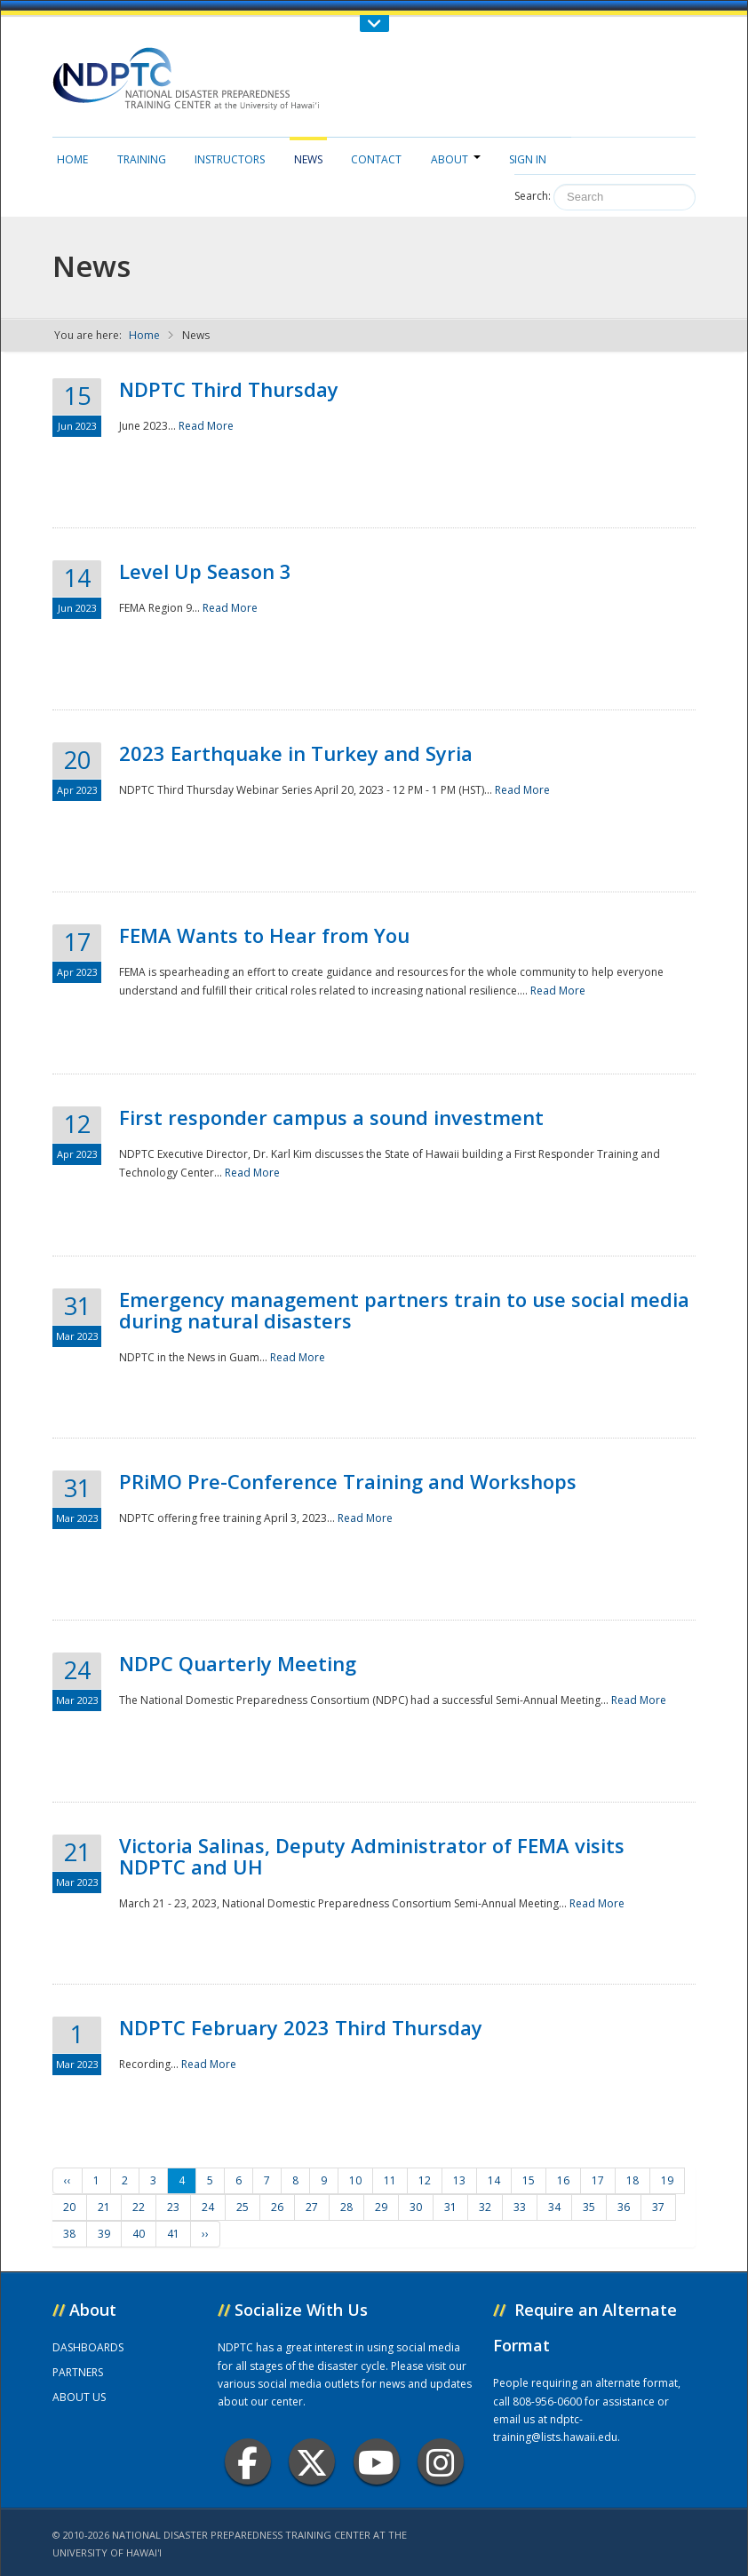 The width and height of the screenshot is (748, 2576). I want to click on 19, so click(667, 2180).